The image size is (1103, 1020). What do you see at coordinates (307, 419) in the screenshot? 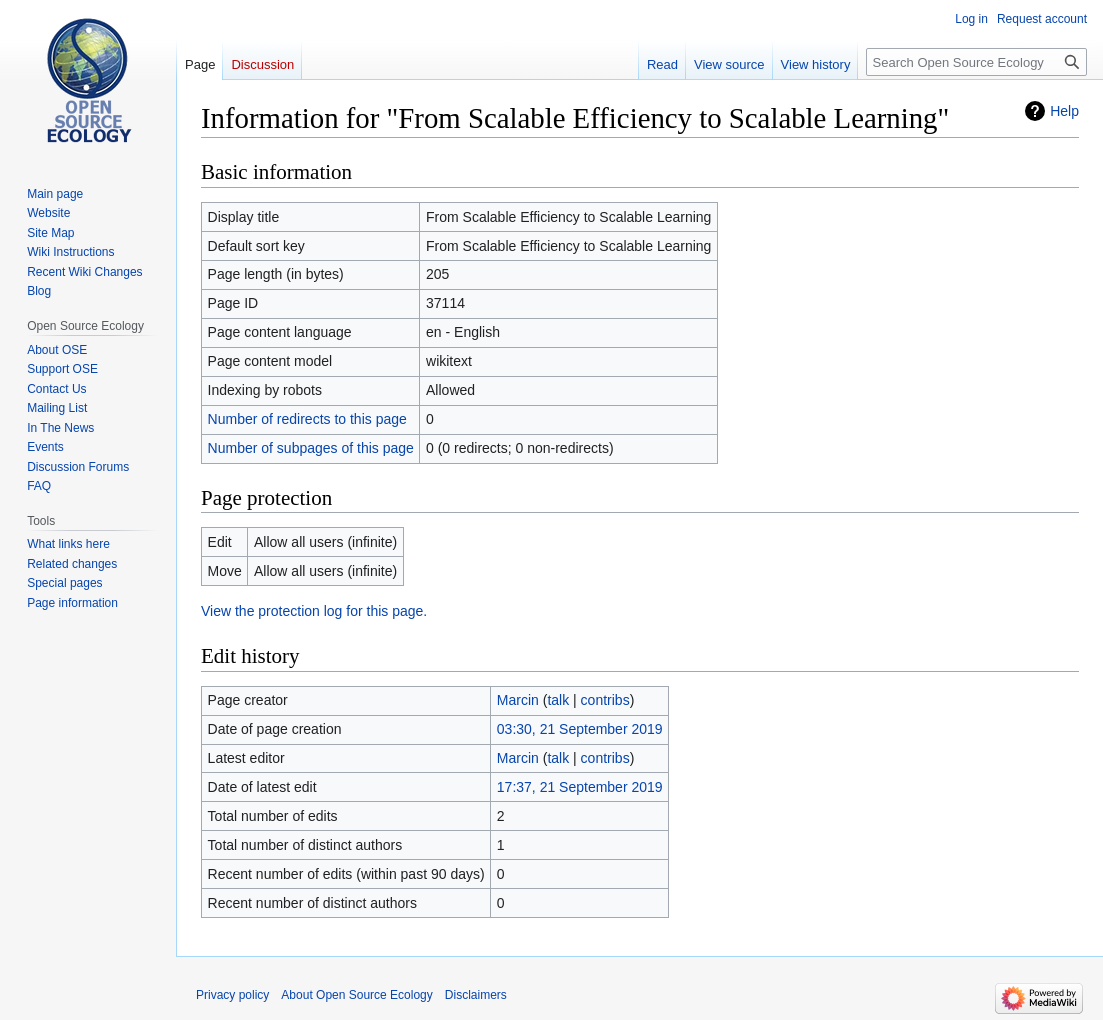
I see `Number of redirects to this page` at bounding box center [307, 419].